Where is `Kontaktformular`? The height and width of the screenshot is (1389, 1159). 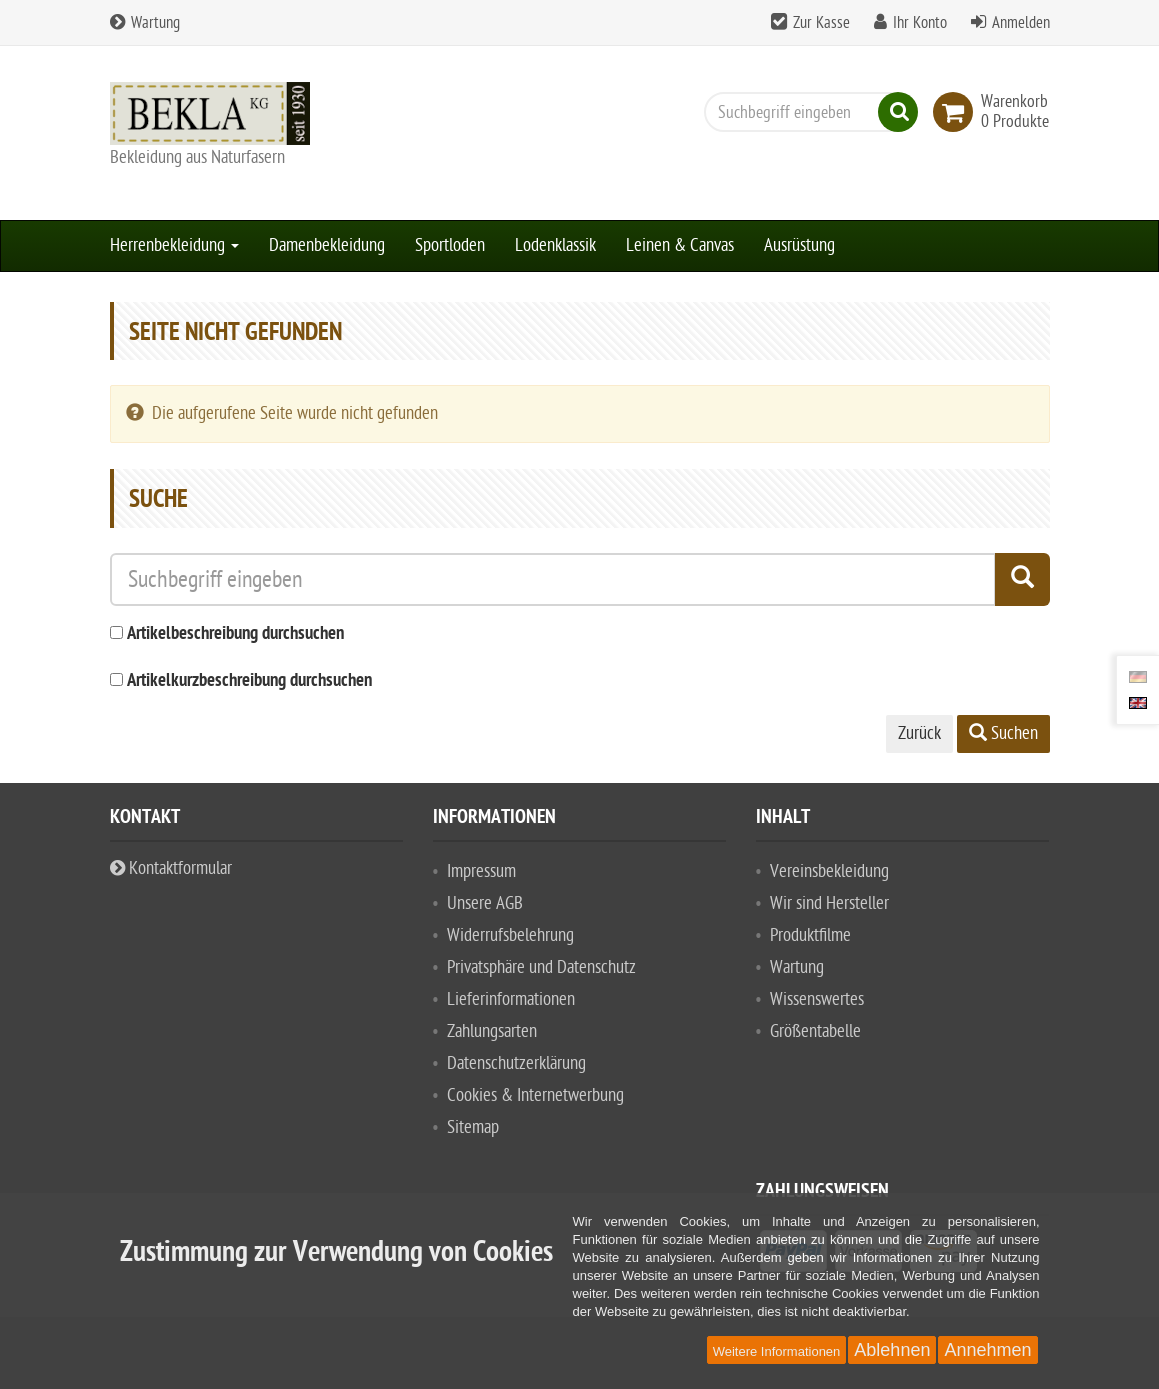
Kontaktformular is located at coordinates (171, 868).